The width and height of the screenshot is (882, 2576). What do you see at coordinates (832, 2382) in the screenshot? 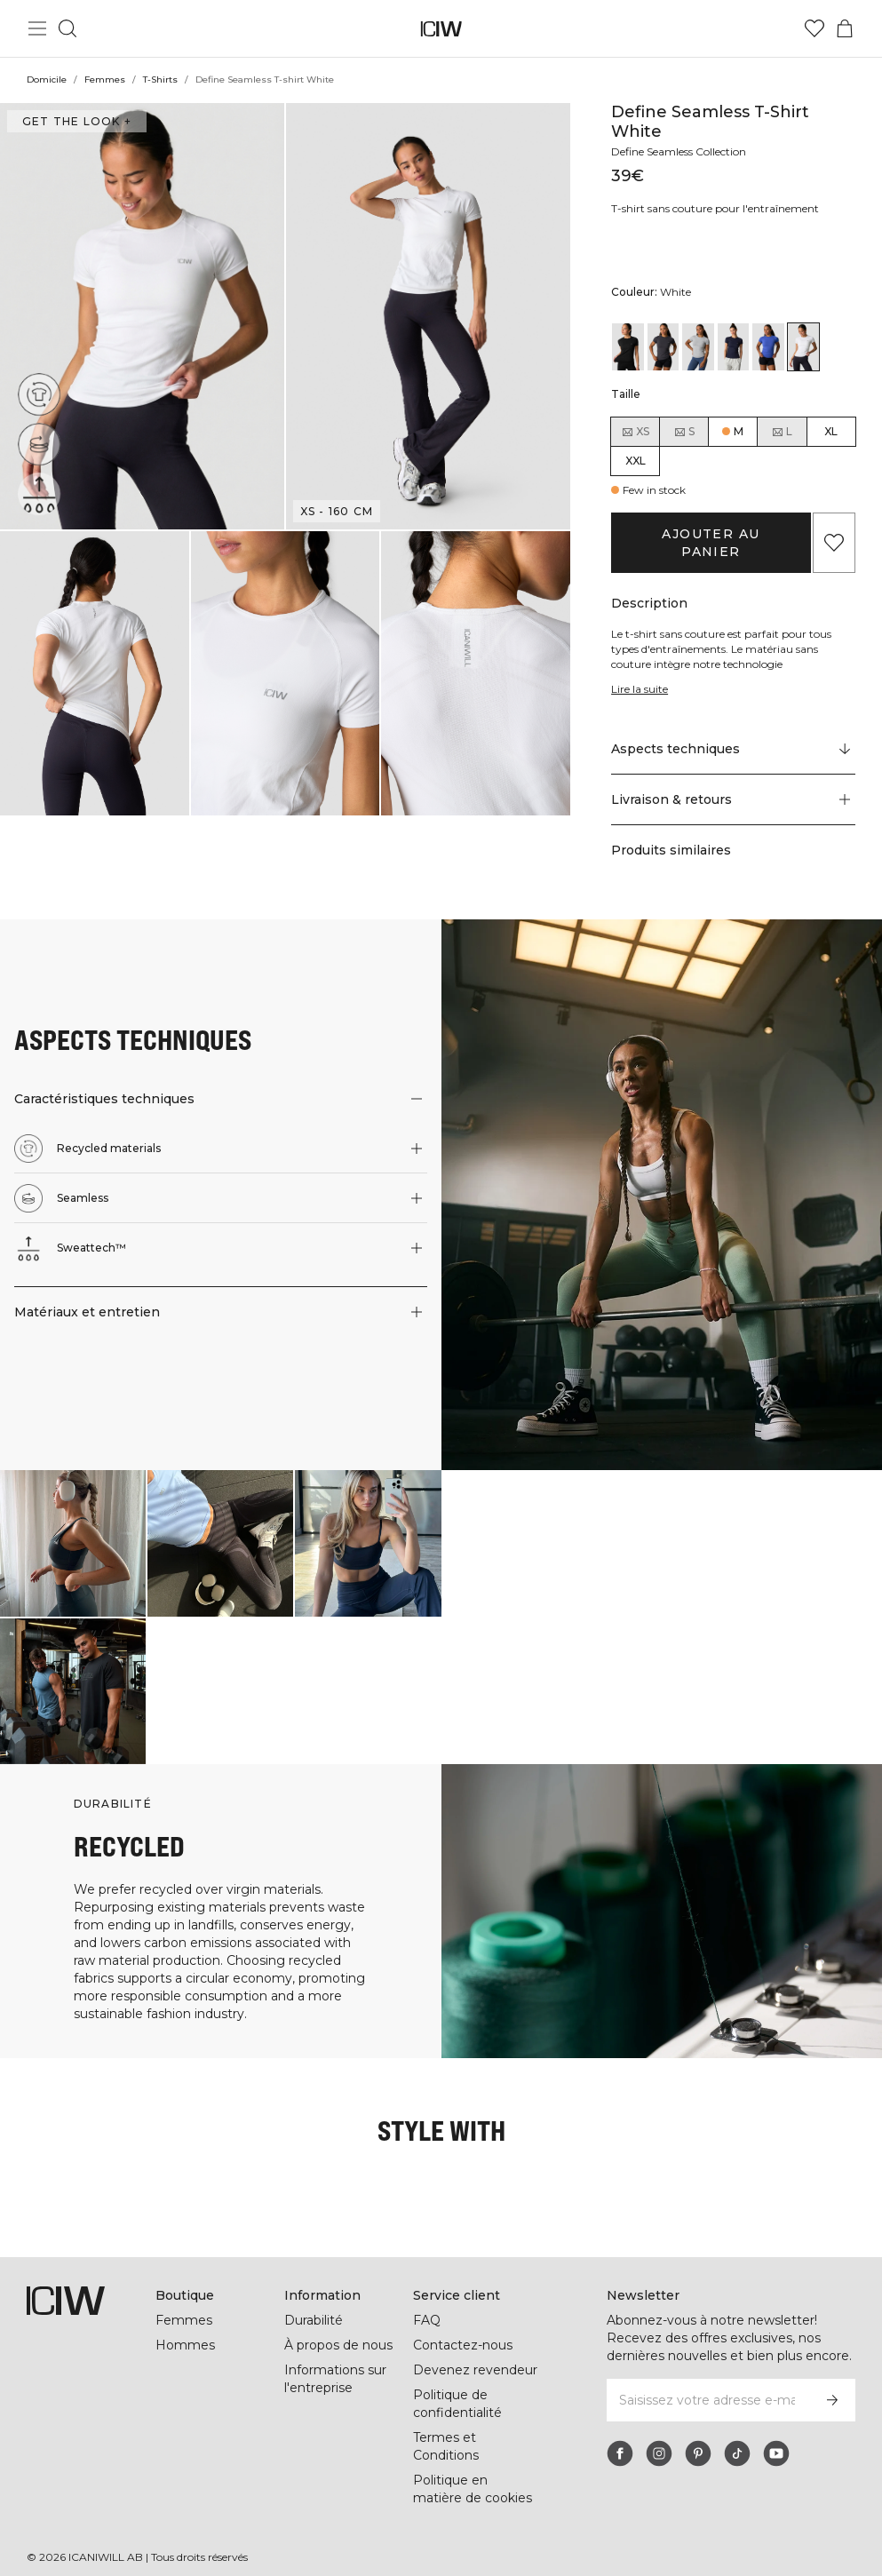
I see `[S’inscrire]` at bounding box center [832, 2382].